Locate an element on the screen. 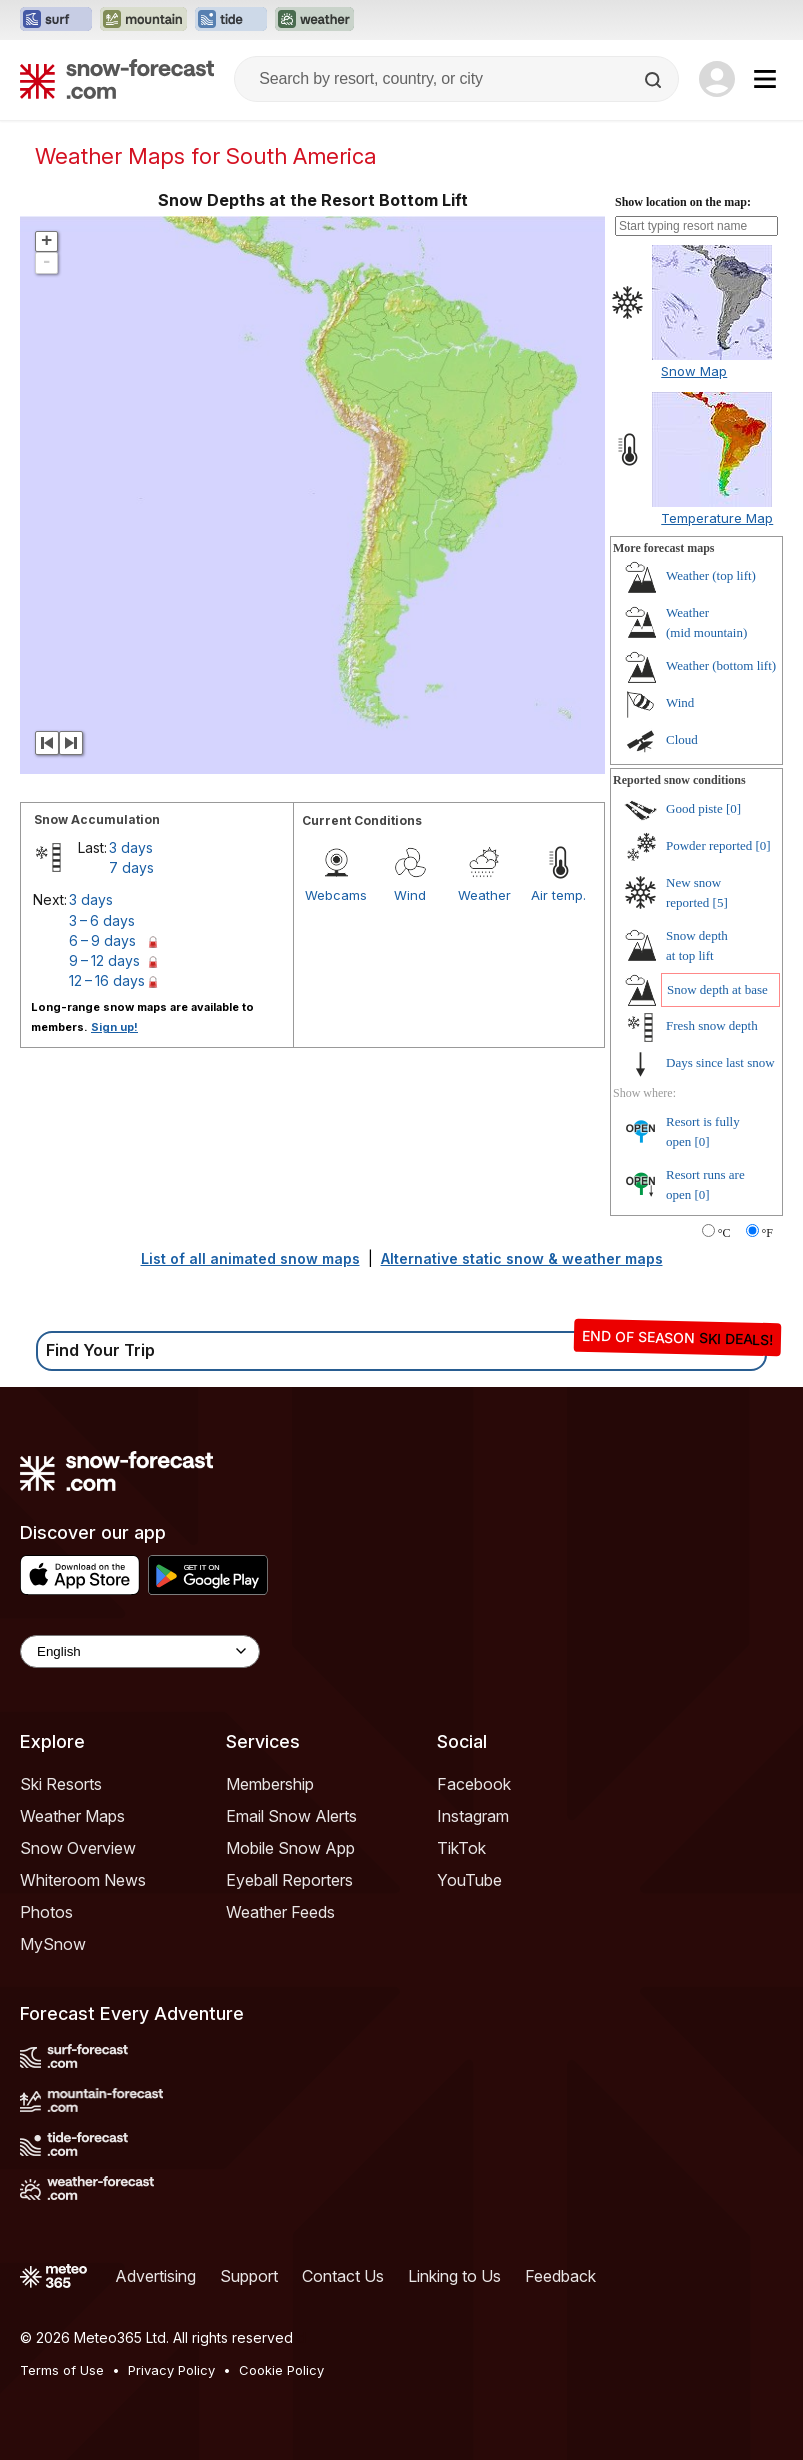 The width and height of the screenshot is (803, 2460). Membership is located at coordinates (270, 1784).